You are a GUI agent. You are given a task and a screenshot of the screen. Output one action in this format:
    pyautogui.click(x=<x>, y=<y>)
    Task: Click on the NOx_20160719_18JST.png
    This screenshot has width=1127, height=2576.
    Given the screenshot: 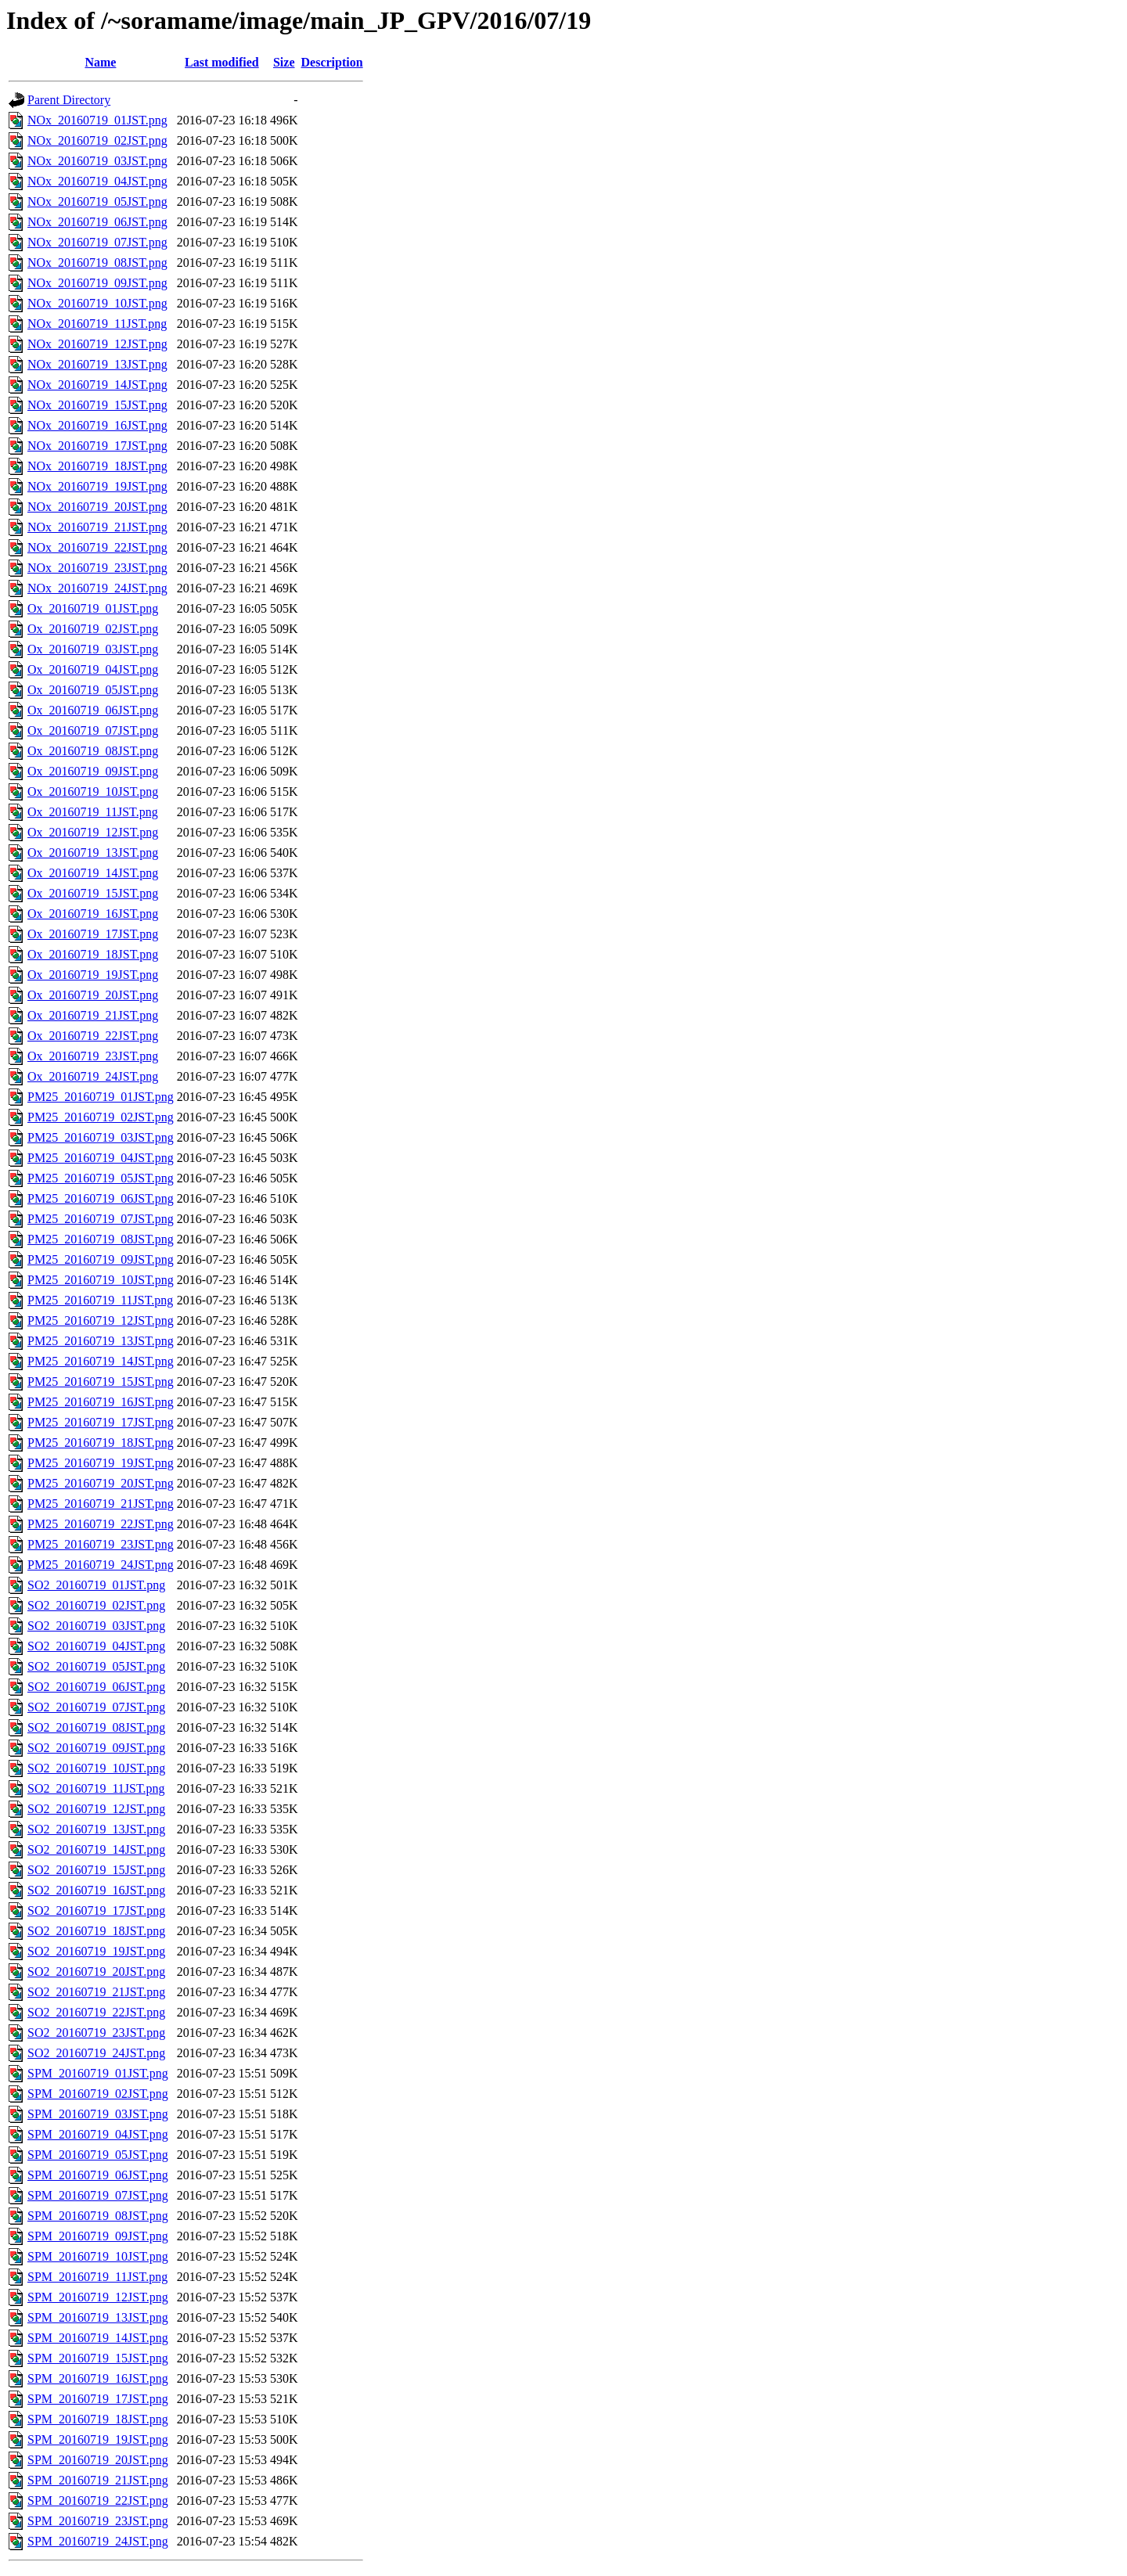 What is the action you would take?
    pyautogui.click(x=97, y=466)
    